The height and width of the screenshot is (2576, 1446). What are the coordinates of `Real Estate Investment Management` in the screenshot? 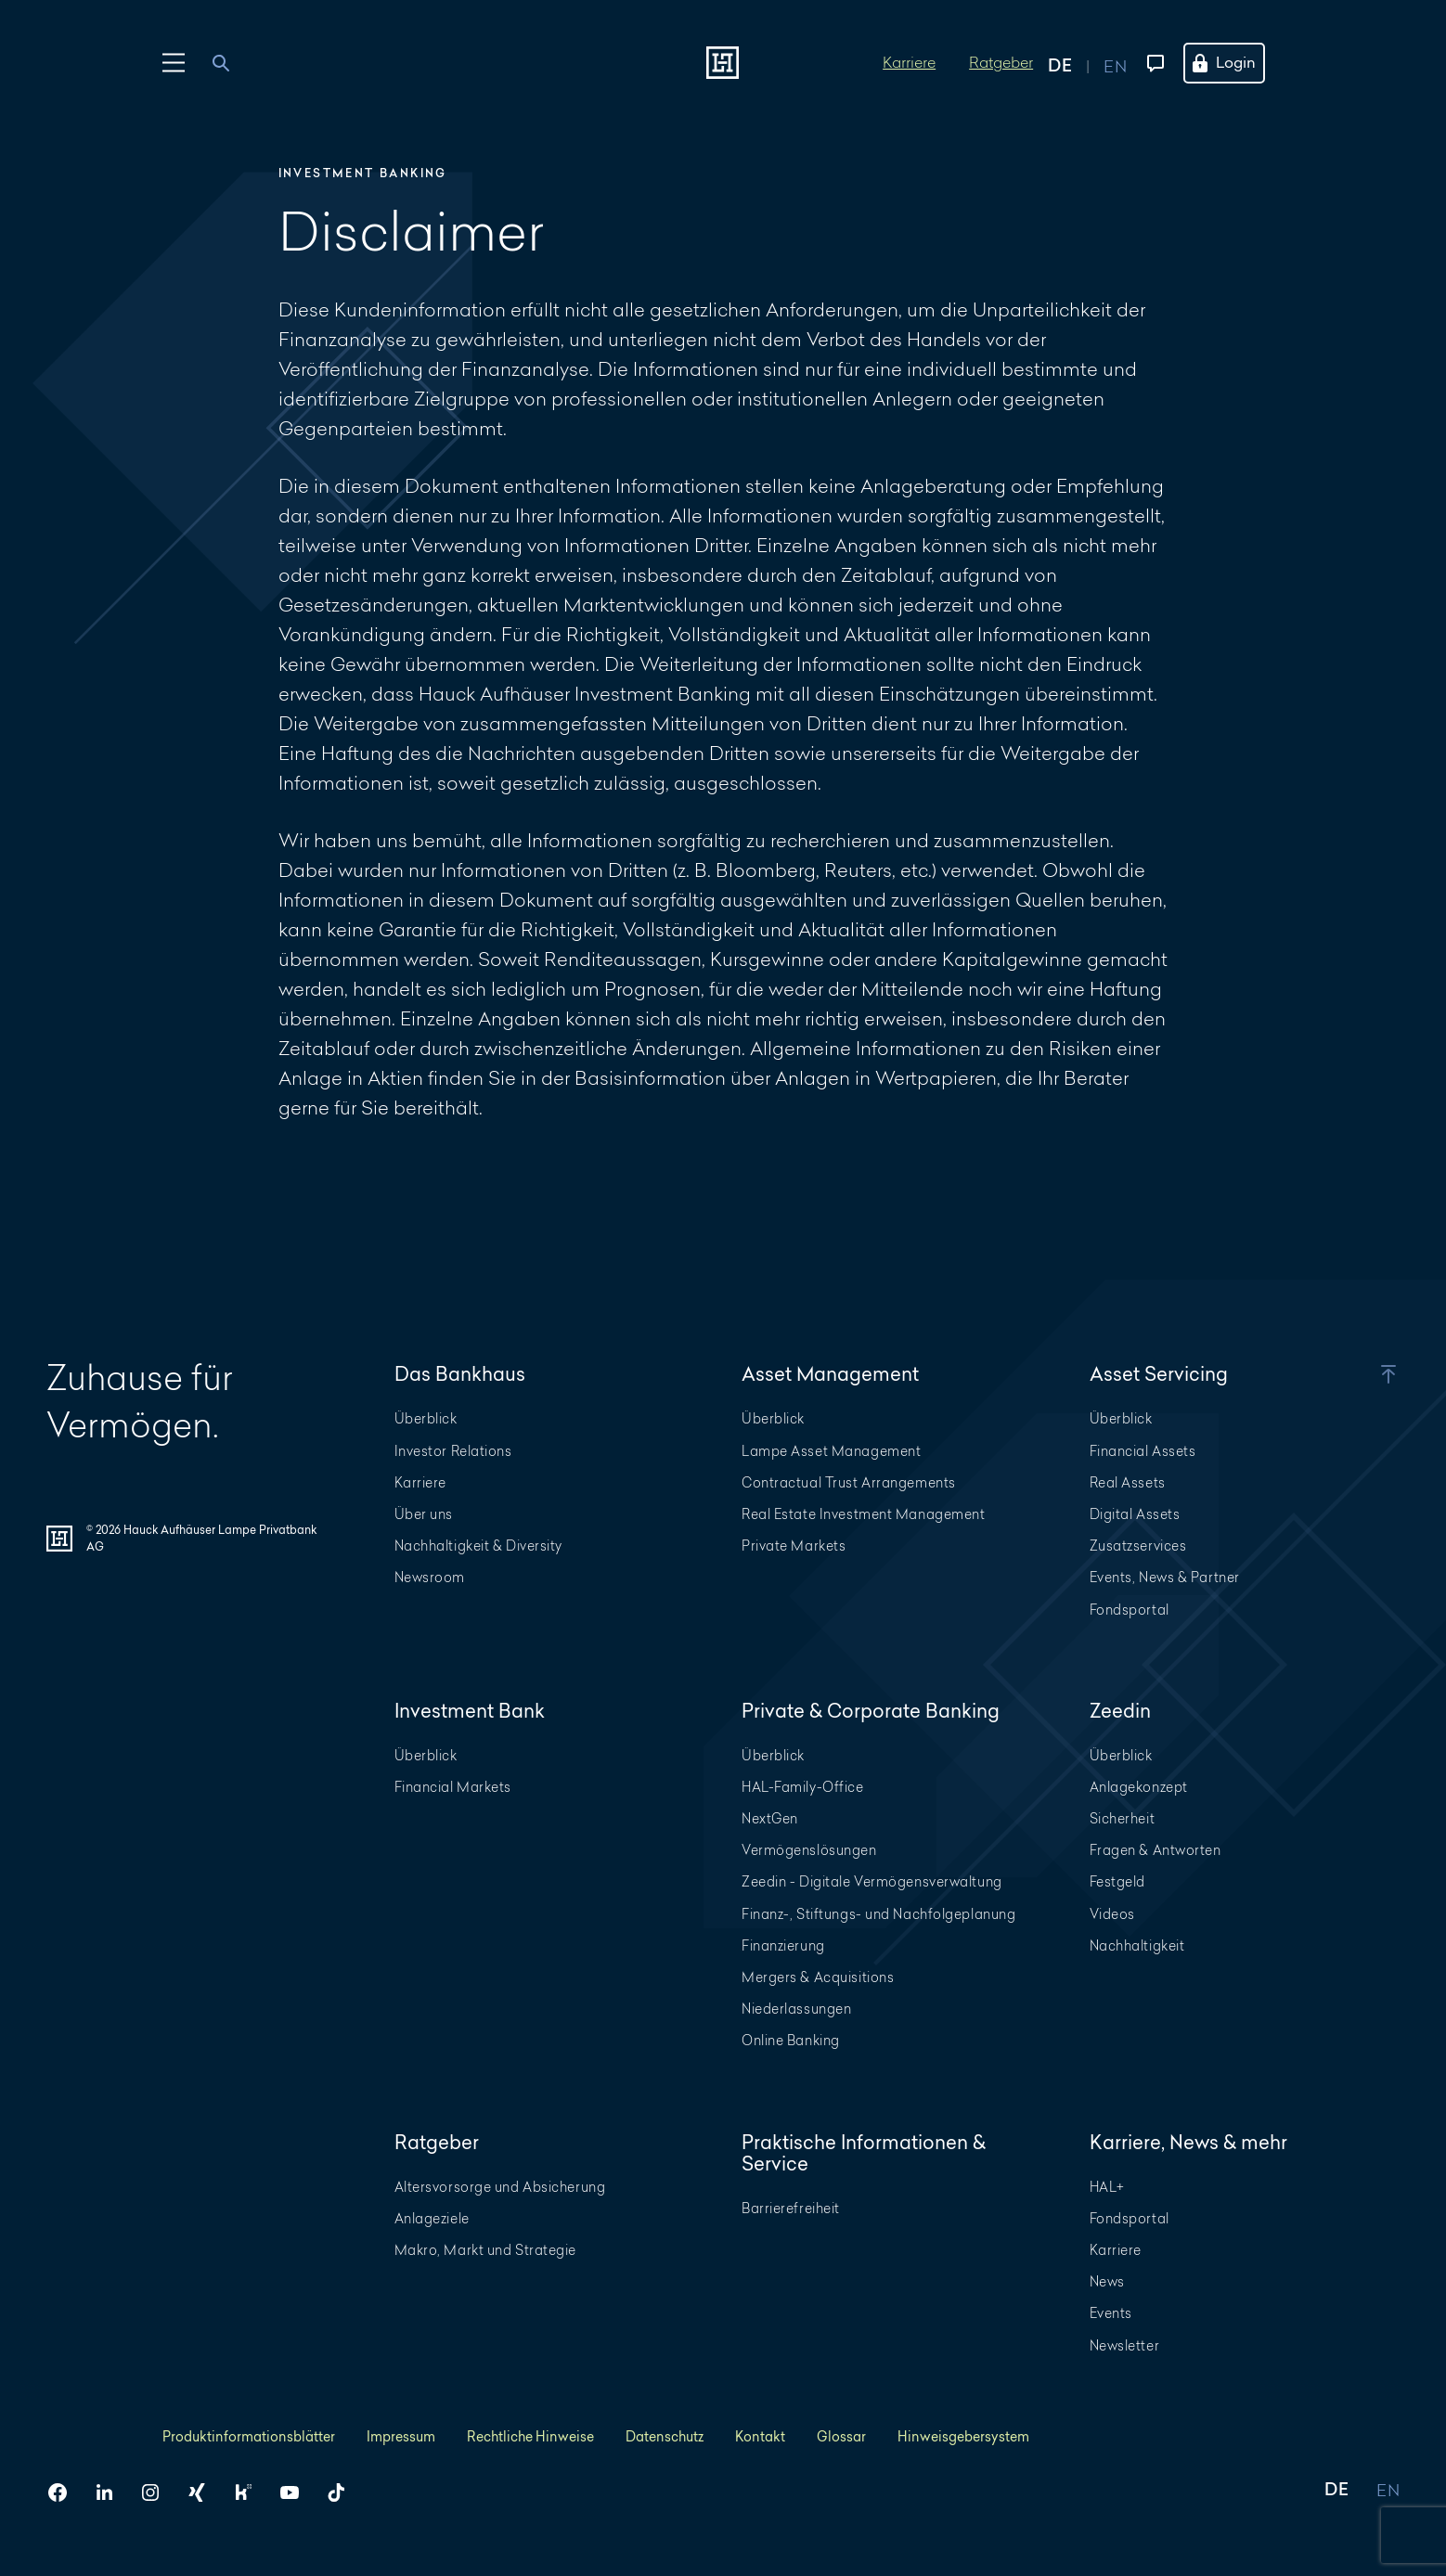 It's located at (863, 1514).